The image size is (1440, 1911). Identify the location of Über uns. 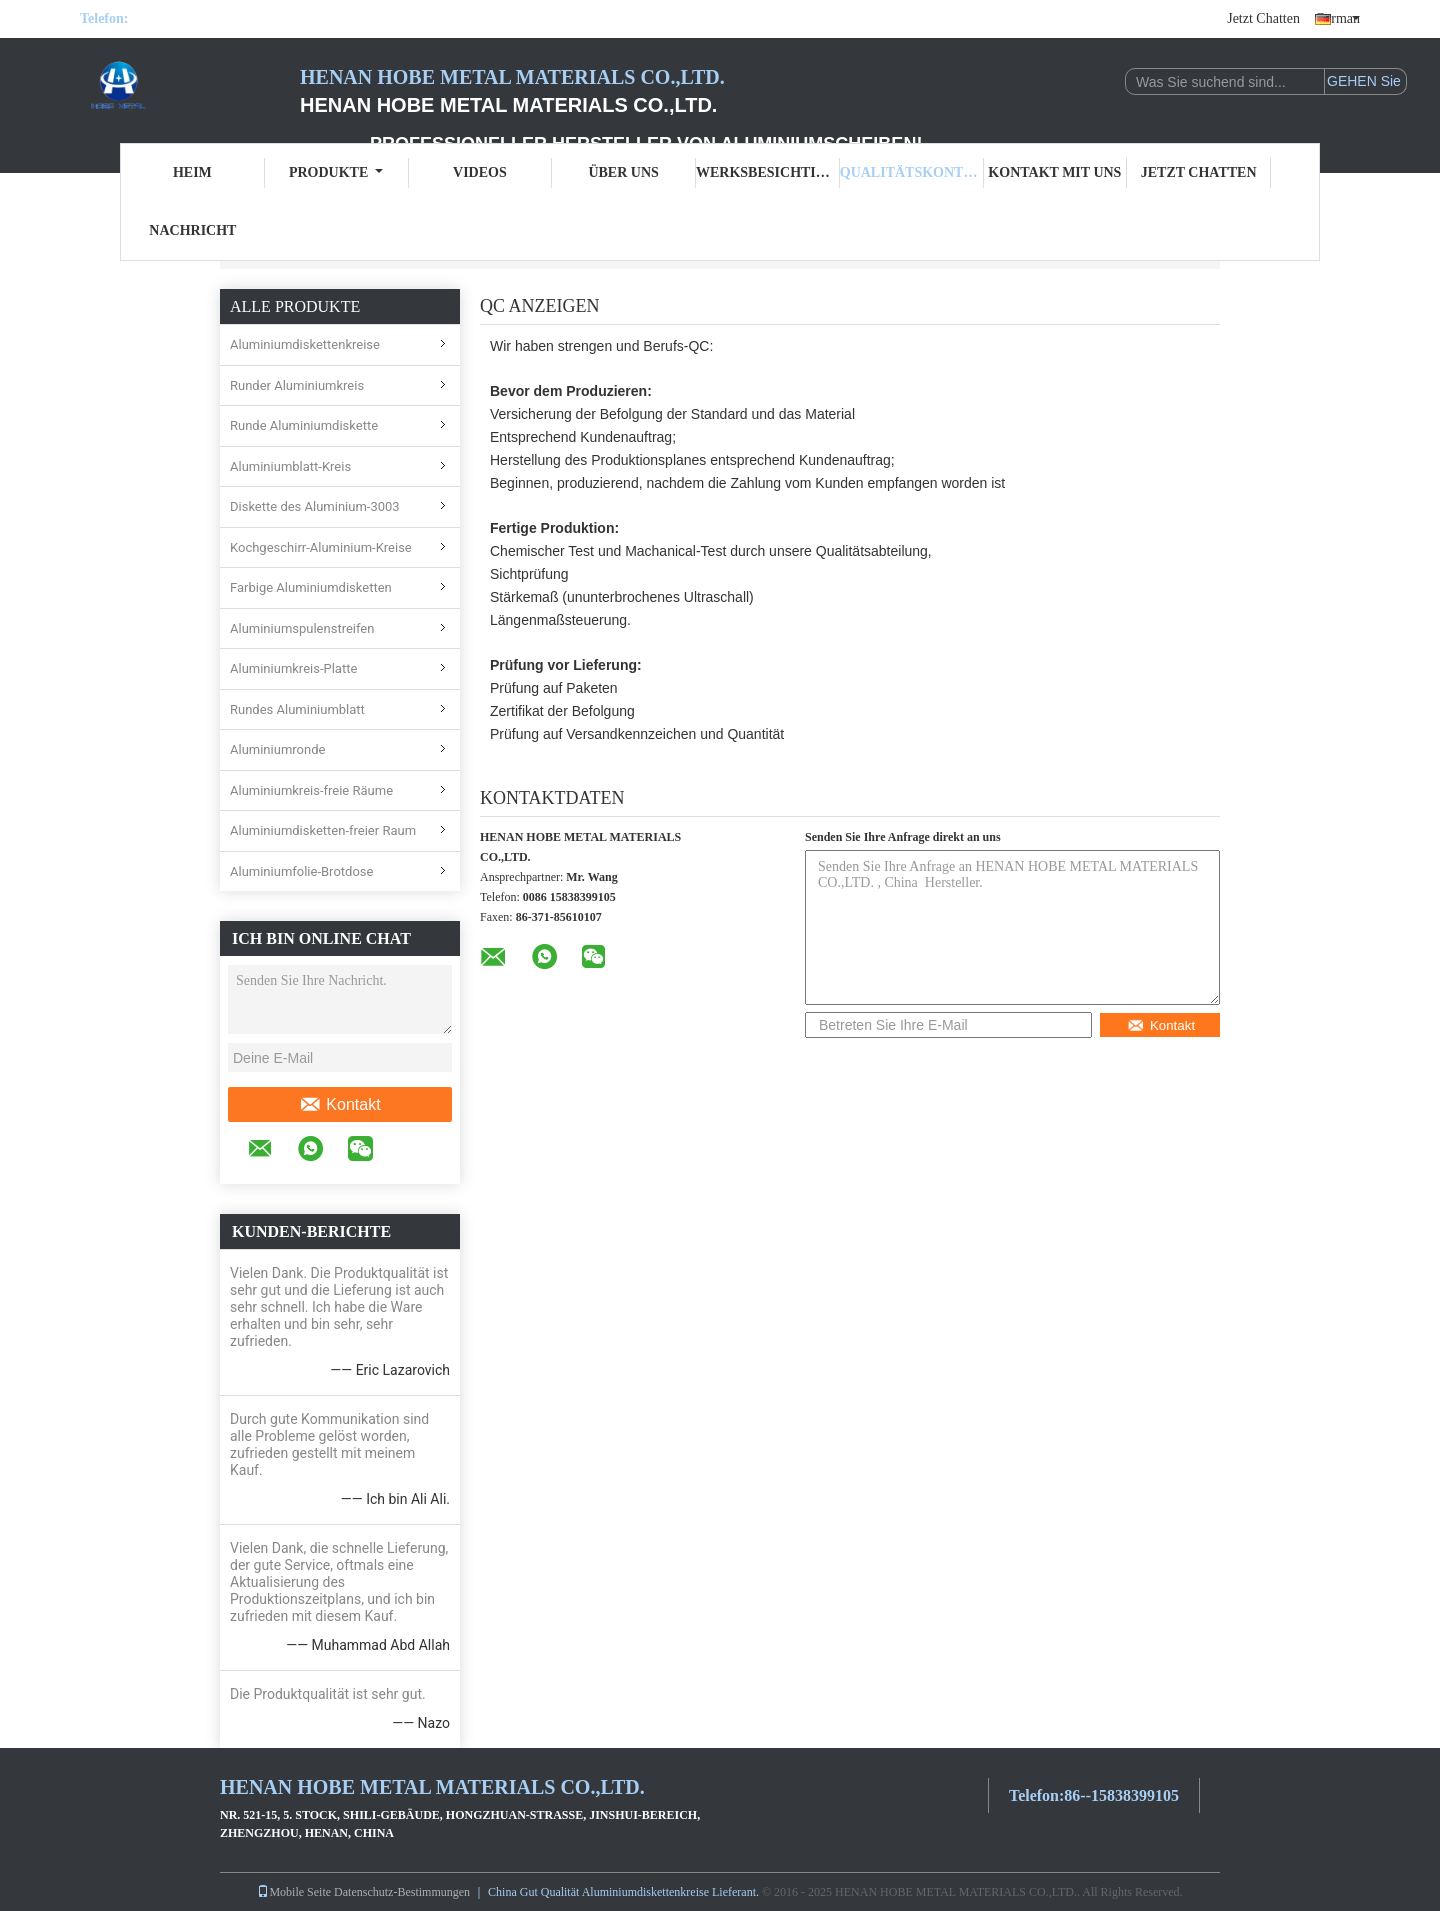
(623, 172).